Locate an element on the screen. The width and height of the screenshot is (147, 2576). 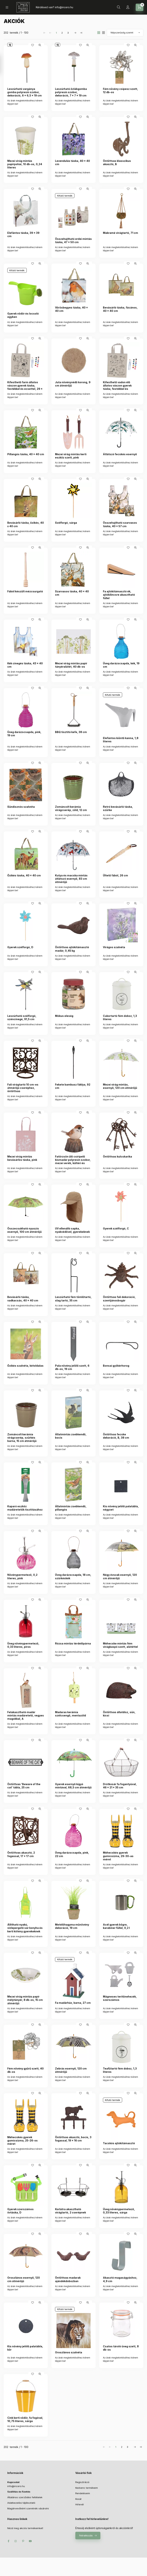
Retró bevásárló táska, szürke is located at coordinates (118, 808).